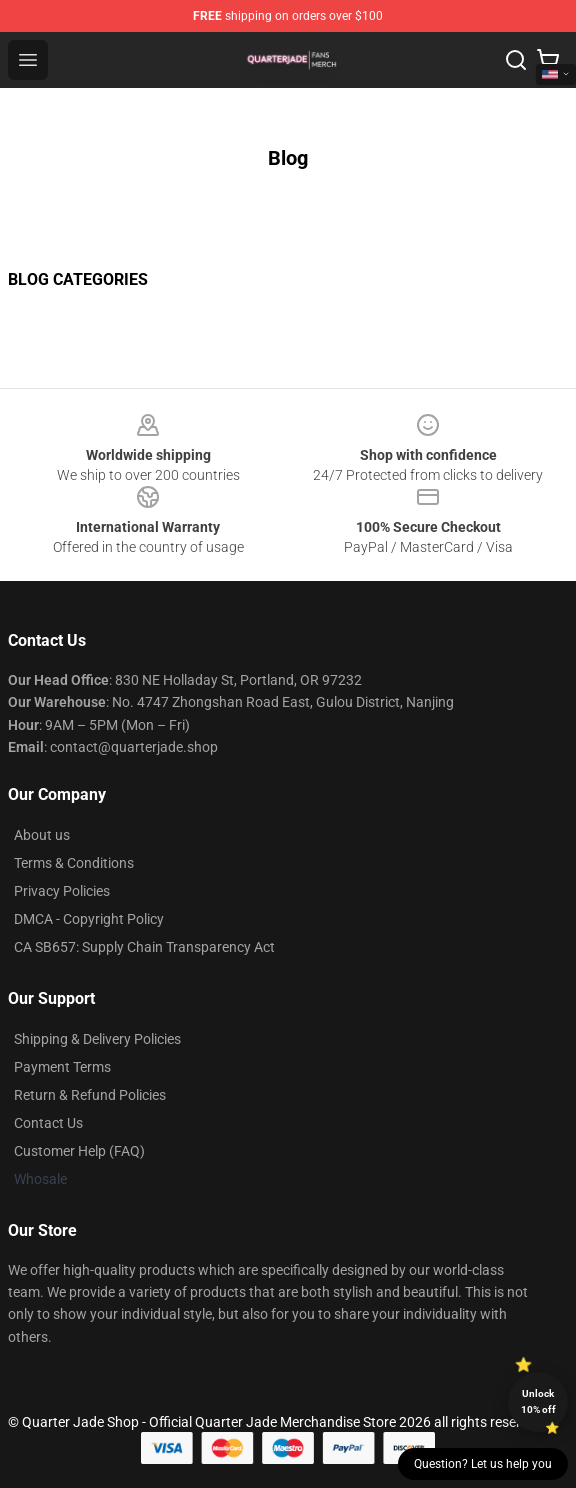 This screenshot has height=1488, width=576. What do you see at coordinates (42, 835) in the screenshot?
I see `About us` at bounding box center [42, 835].